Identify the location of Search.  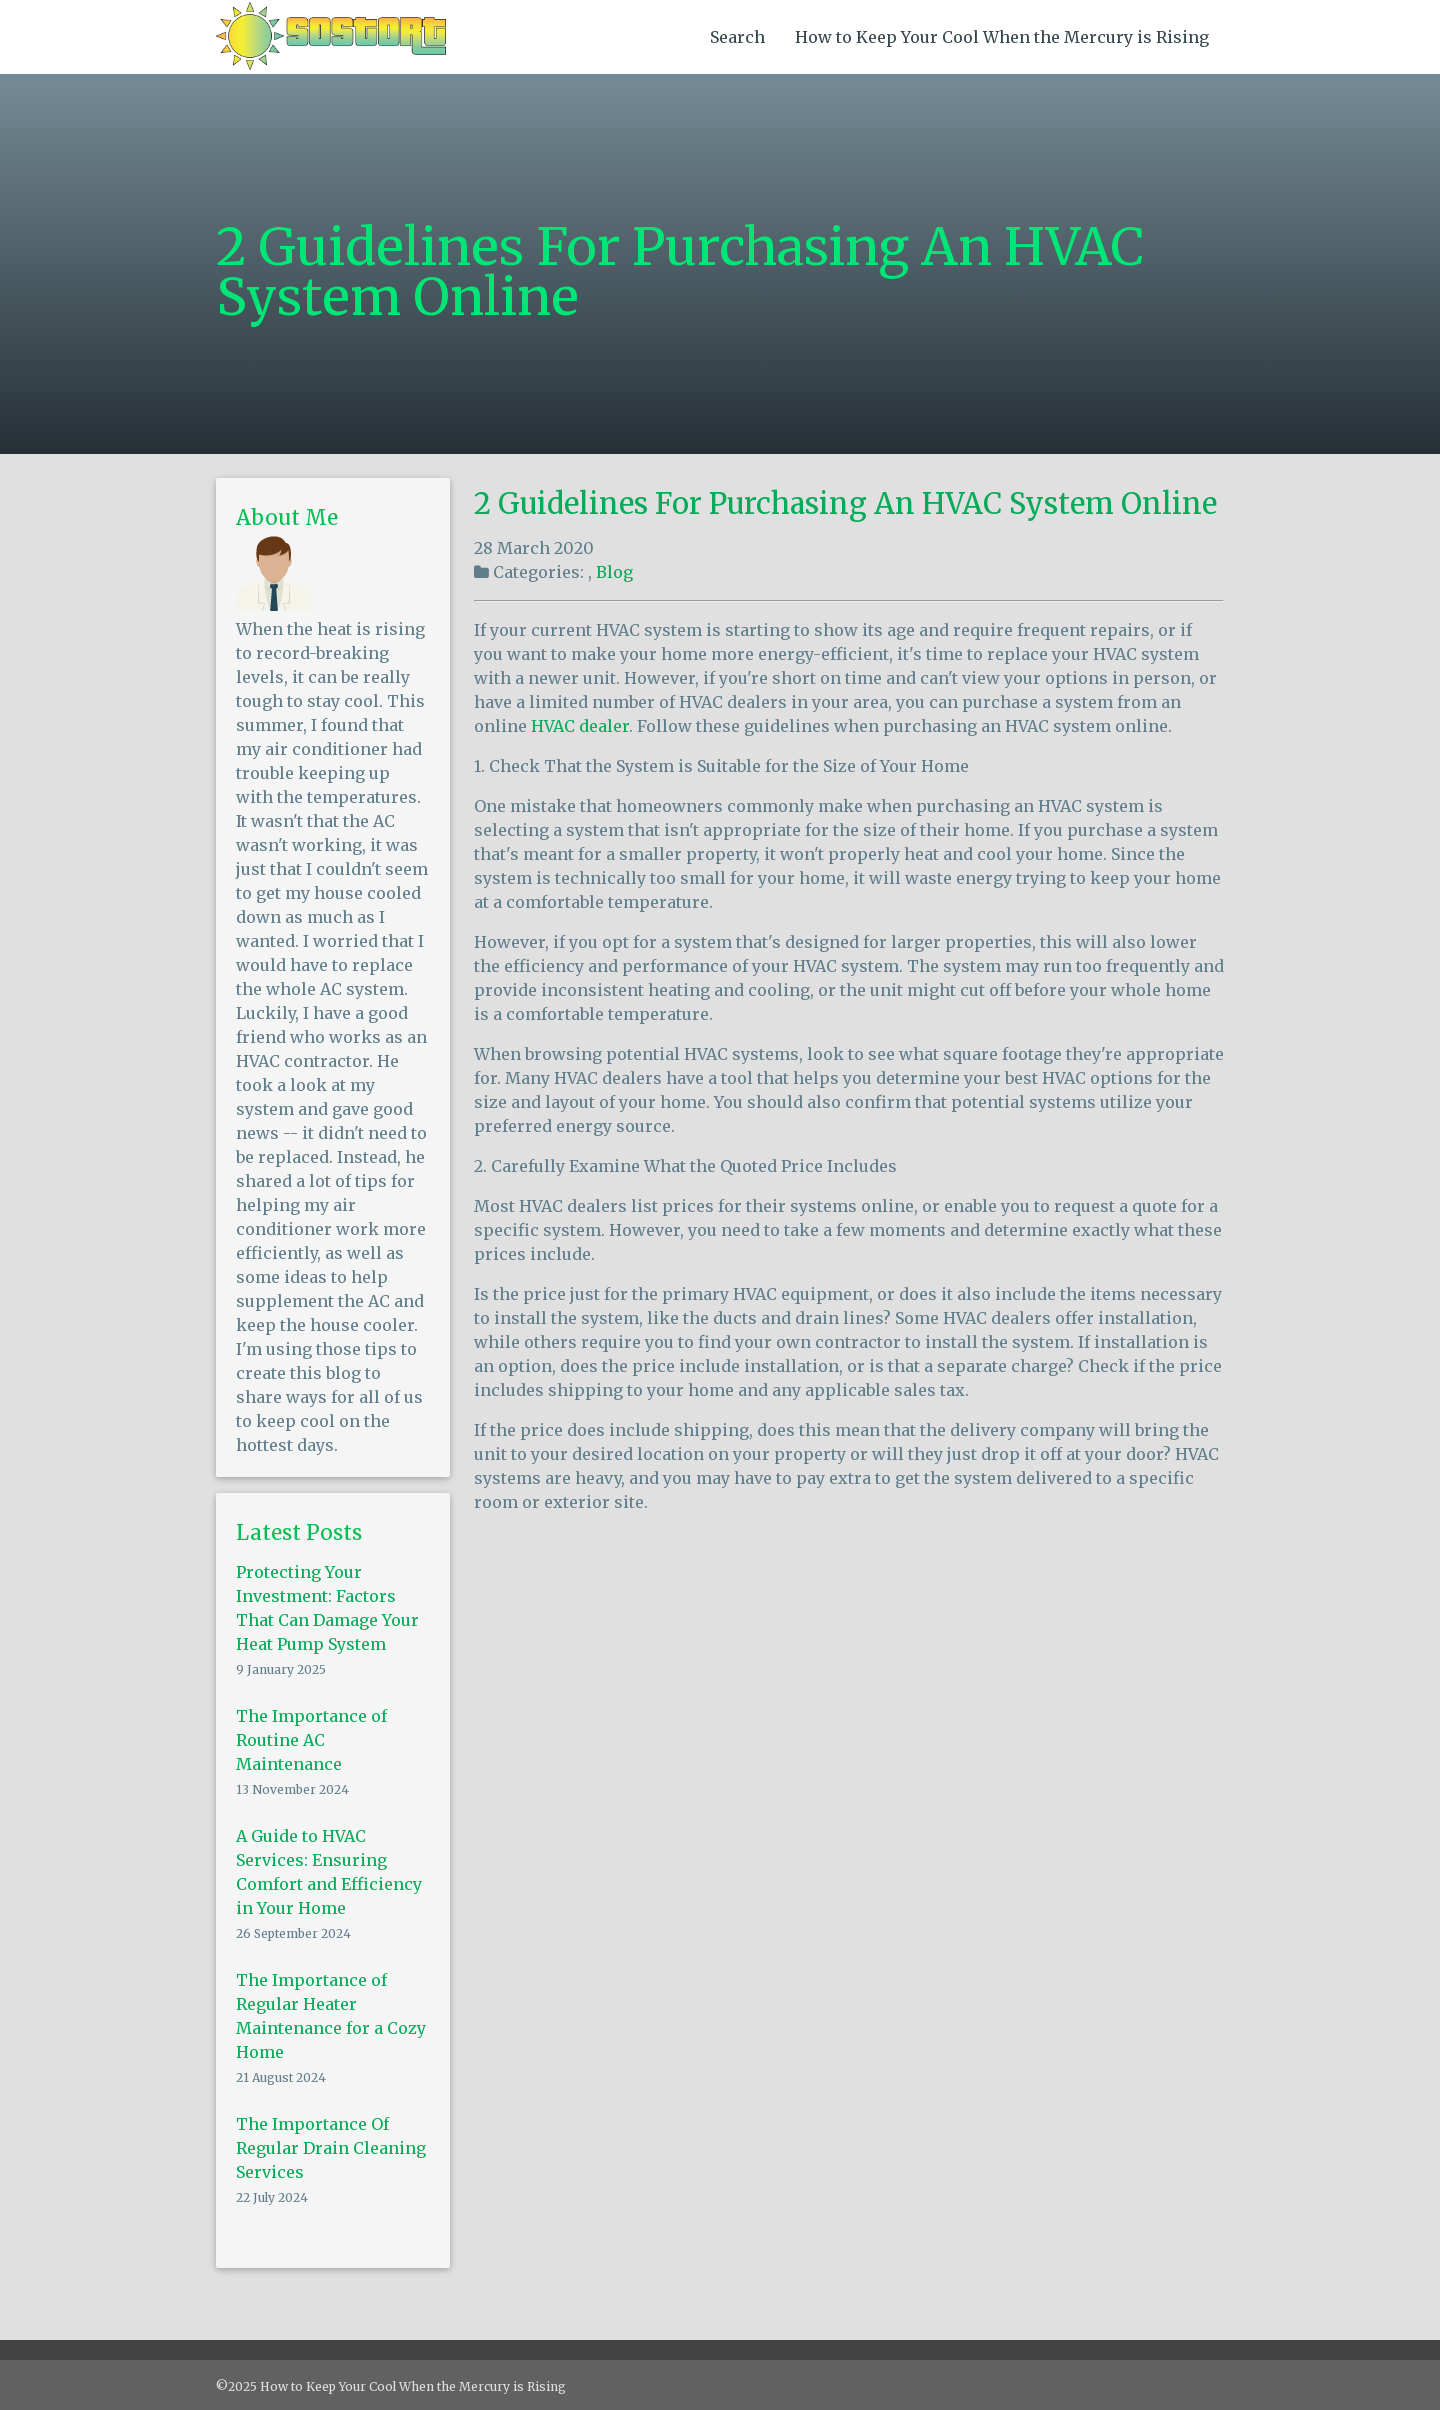
(737, 37).